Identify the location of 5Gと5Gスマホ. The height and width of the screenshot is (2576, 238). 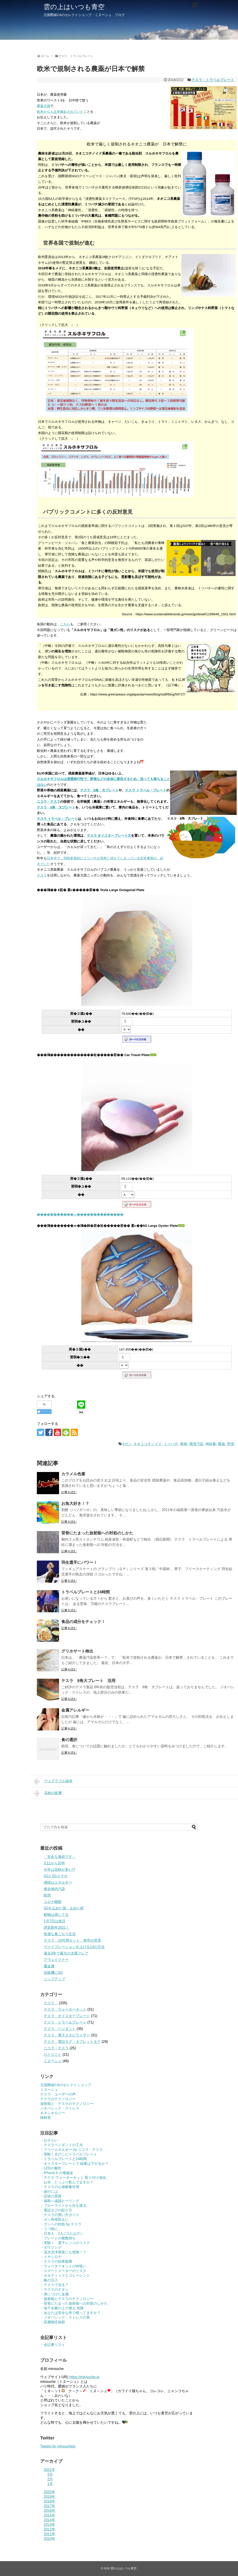
(55, 1876).